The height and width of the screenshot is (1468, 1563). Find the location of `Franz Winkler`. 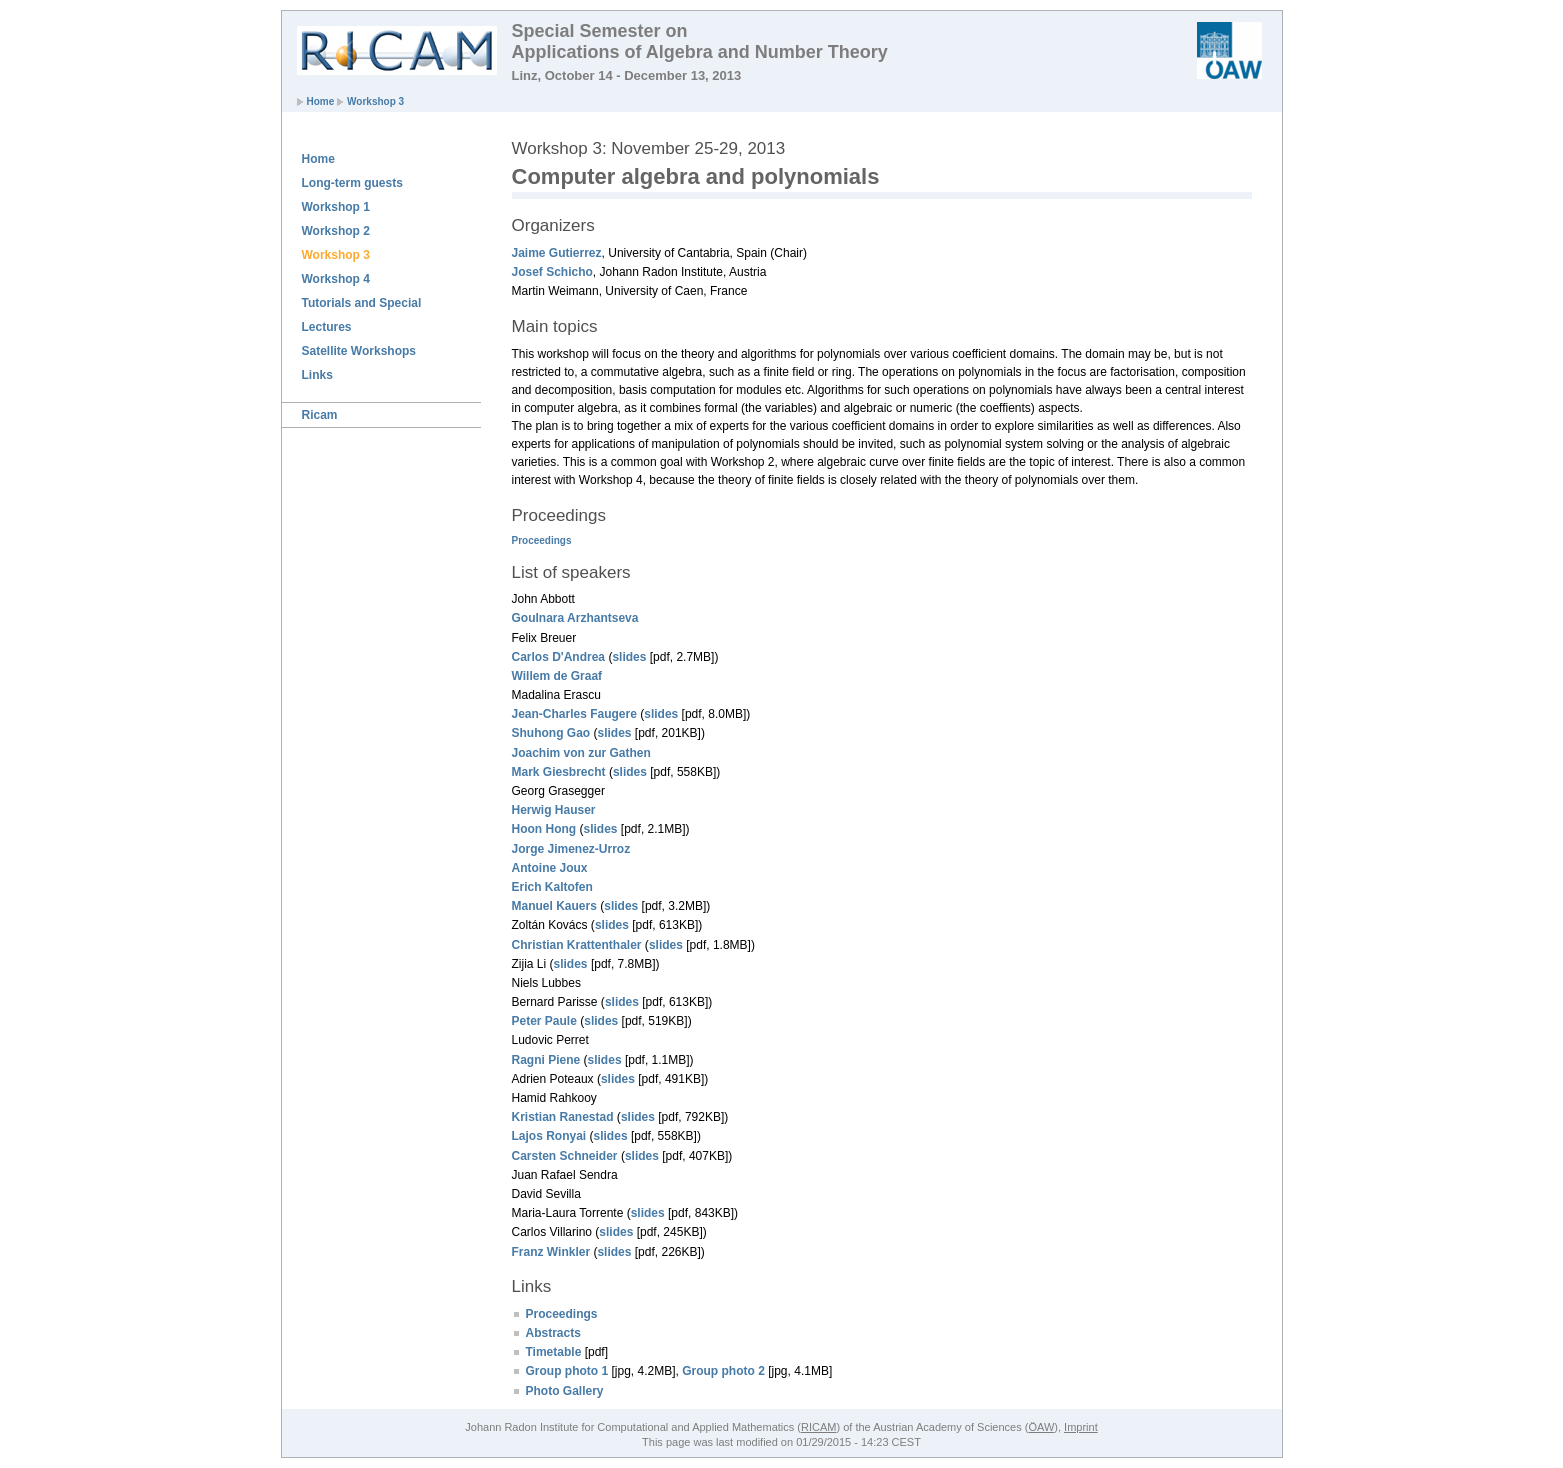

Franz Winkler is located at coordinates (551, 1252).